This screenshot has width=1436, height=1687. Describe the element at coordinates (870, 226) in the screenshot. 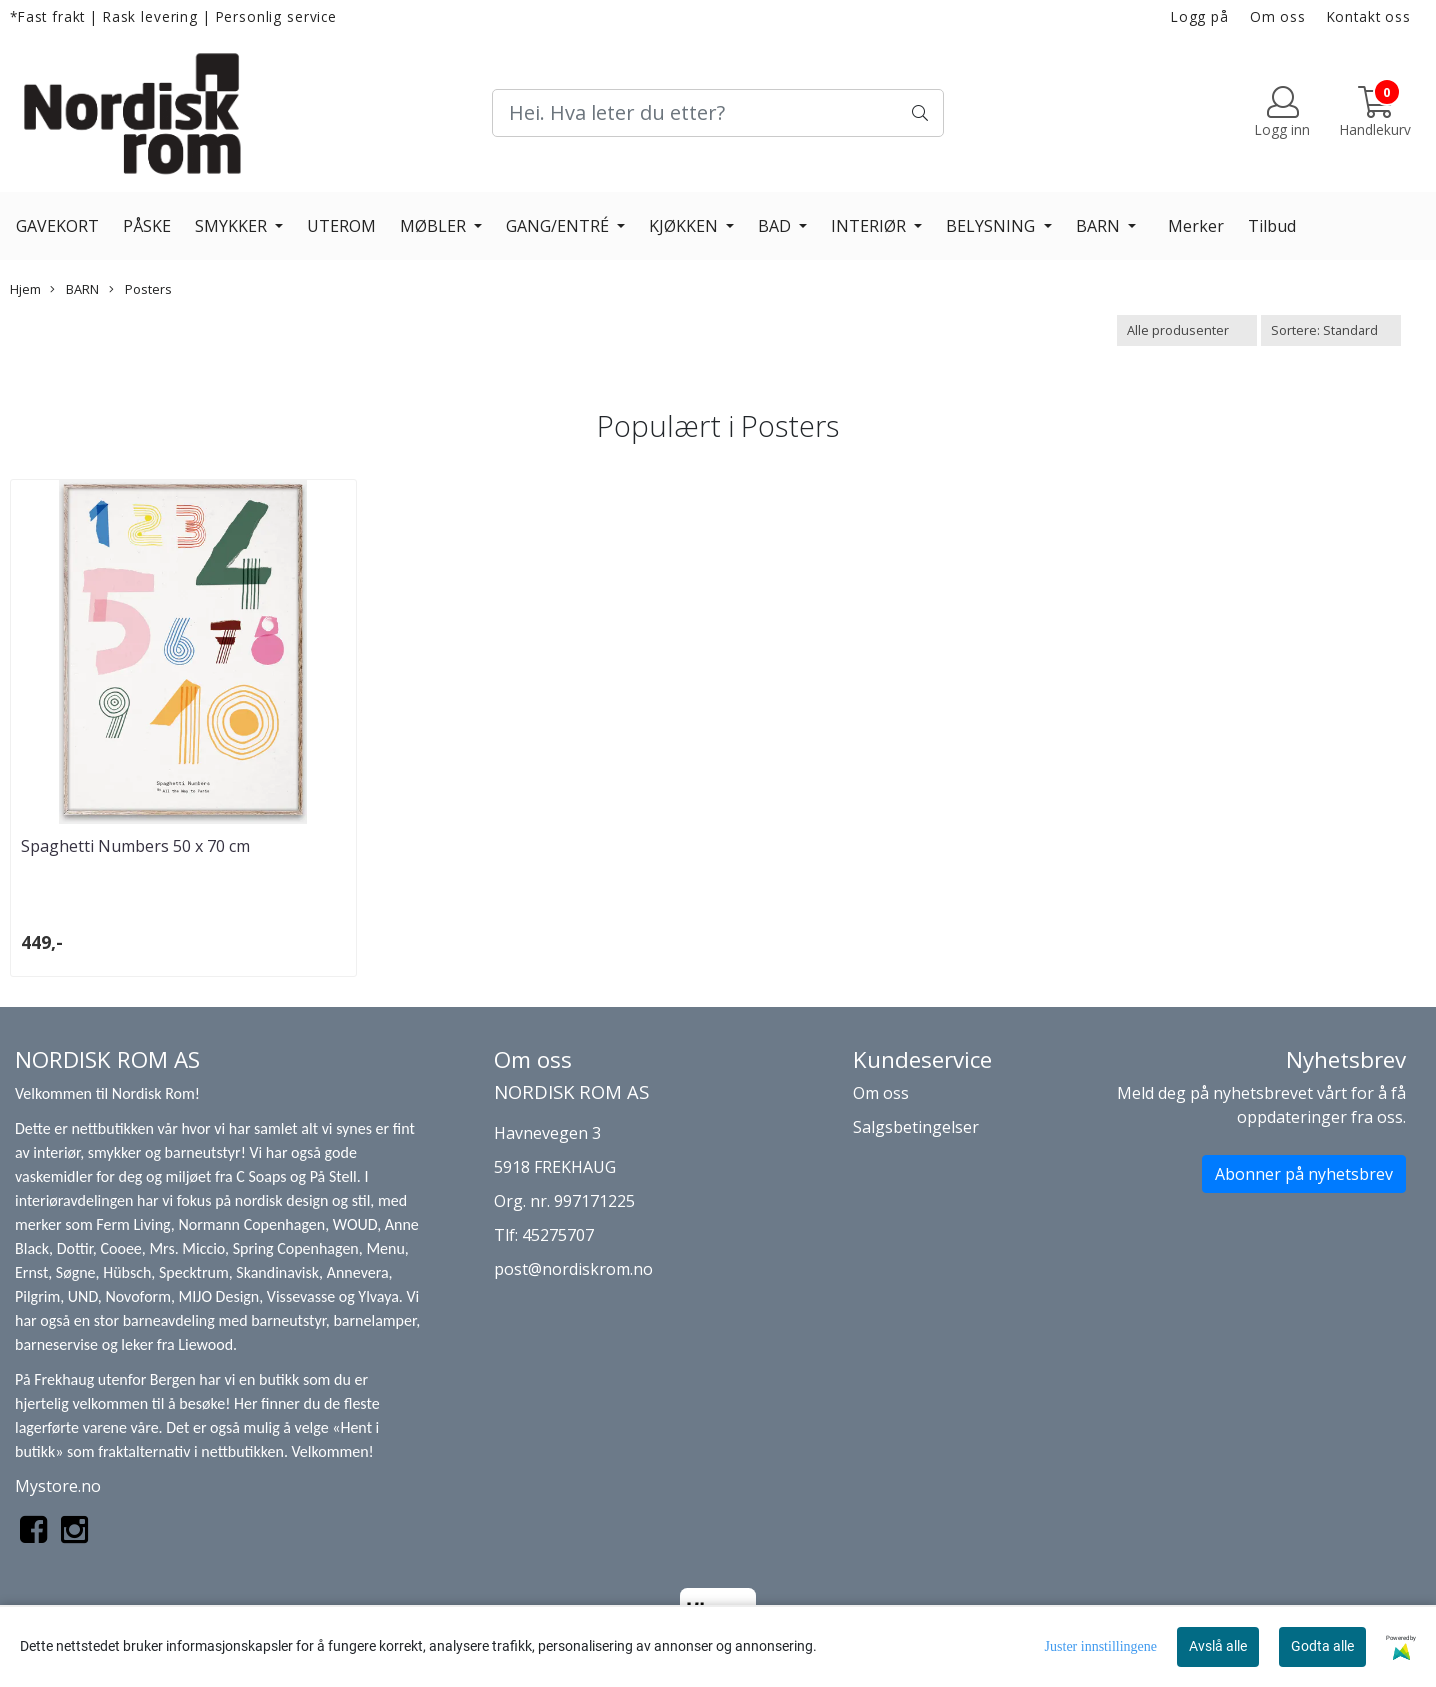

I see `INTERIØR` at that location.